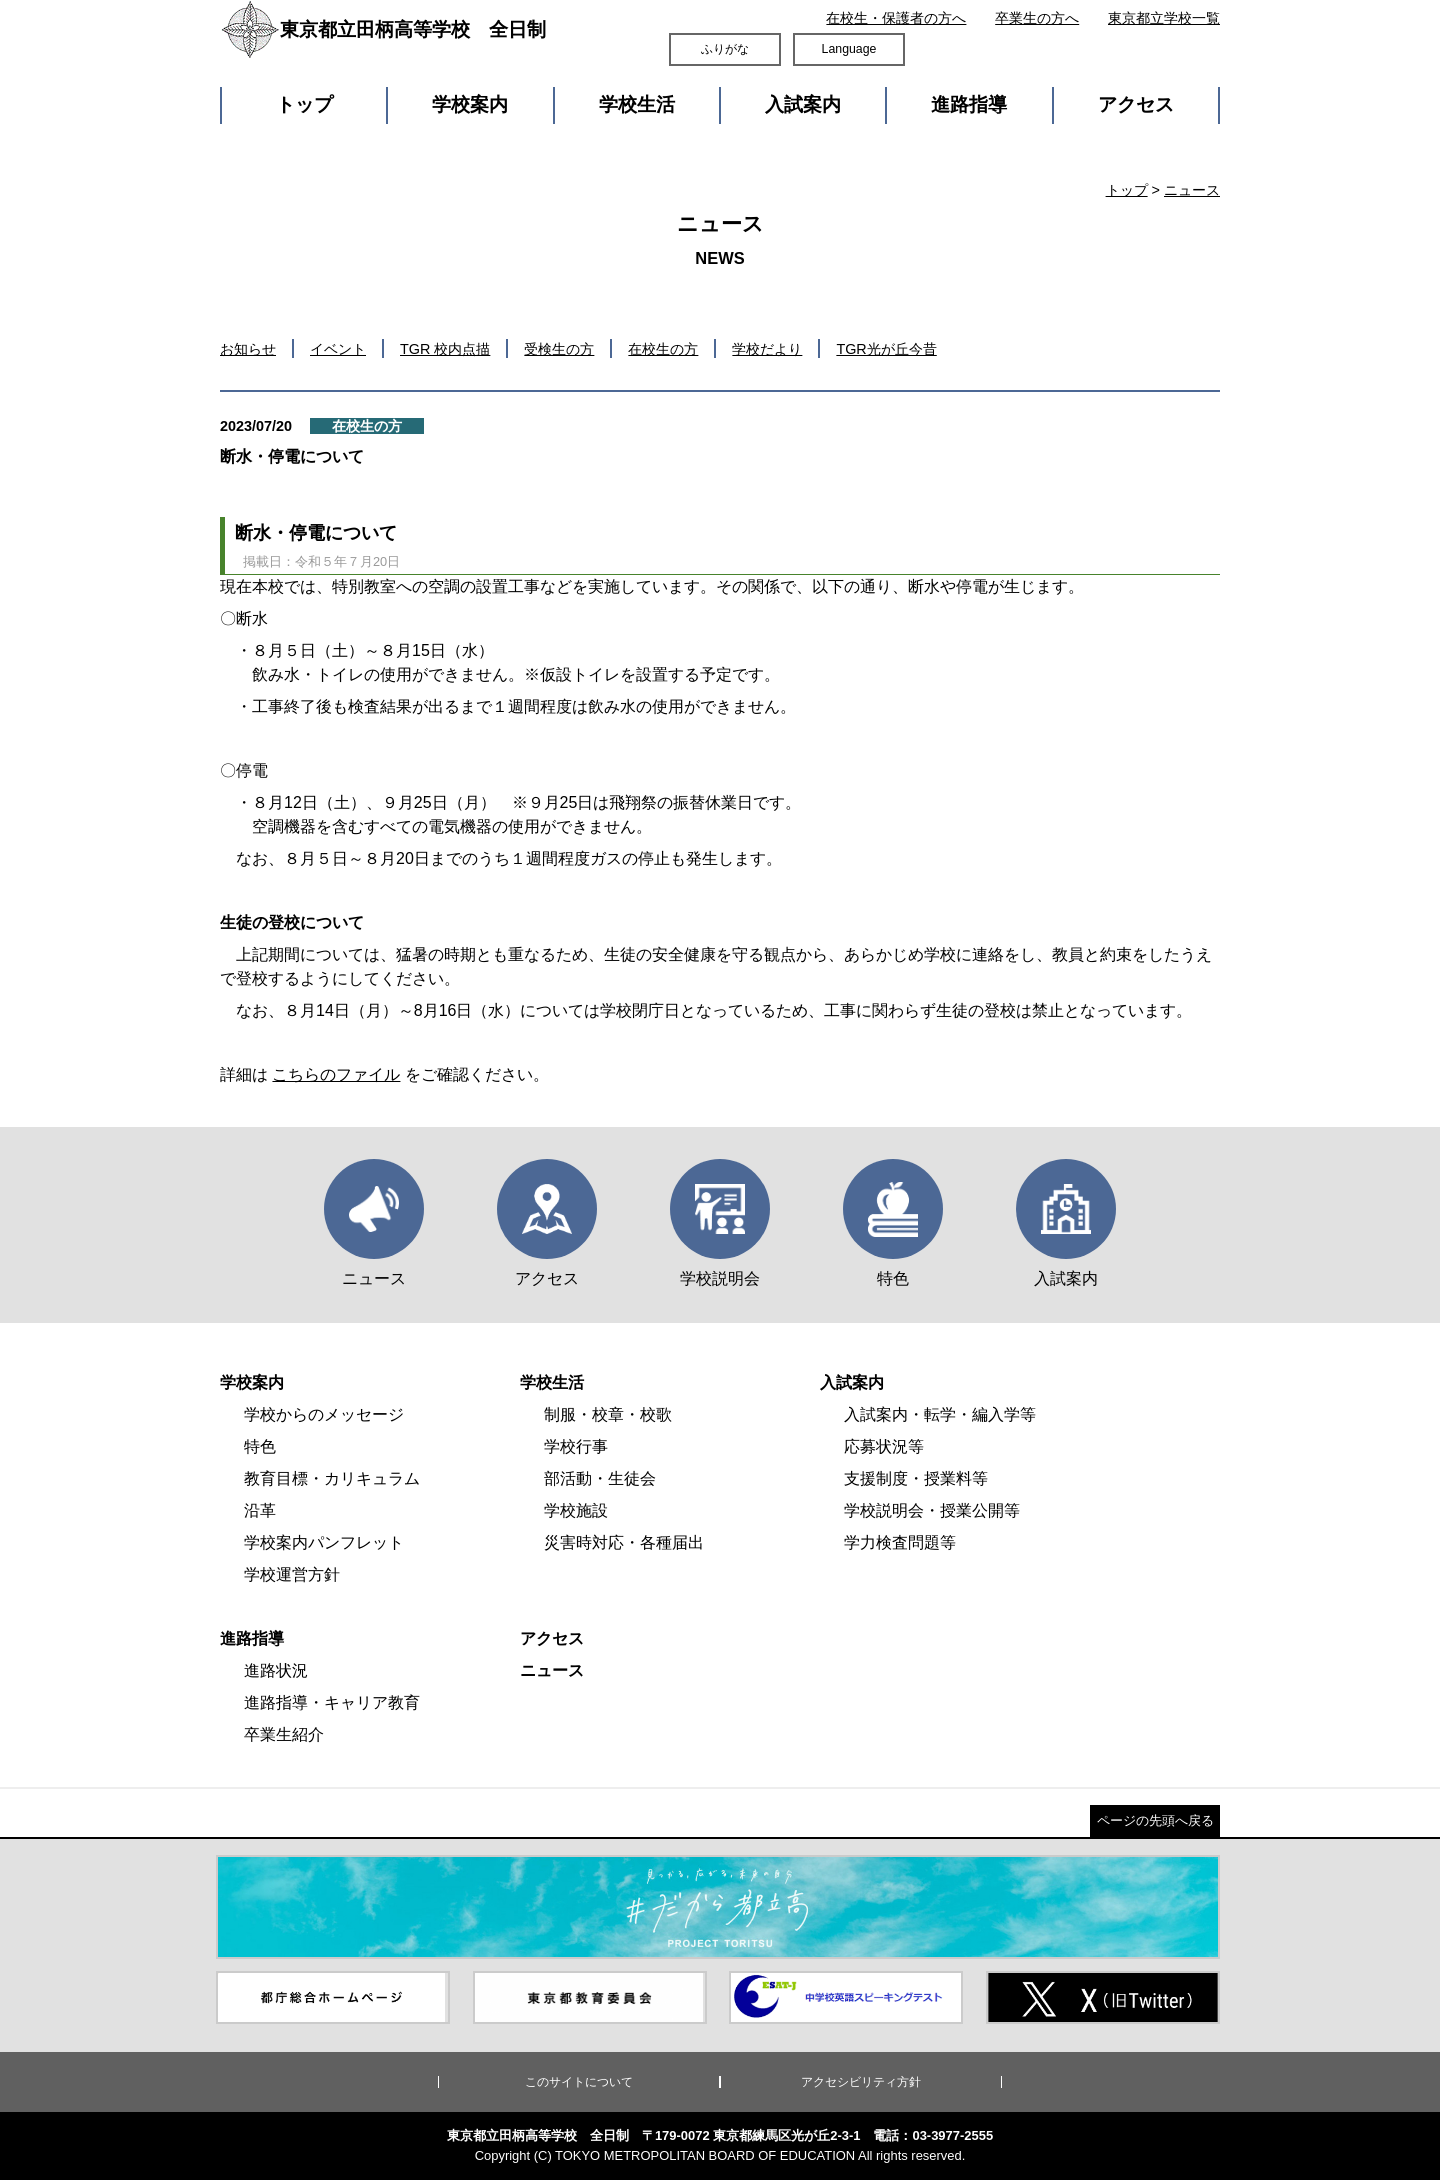 This screenshot has height=2180, width=1440. What do you see at coordinates (470, 104) in the screenshot?
I see `学校案内` at bounding box center [470, 104].